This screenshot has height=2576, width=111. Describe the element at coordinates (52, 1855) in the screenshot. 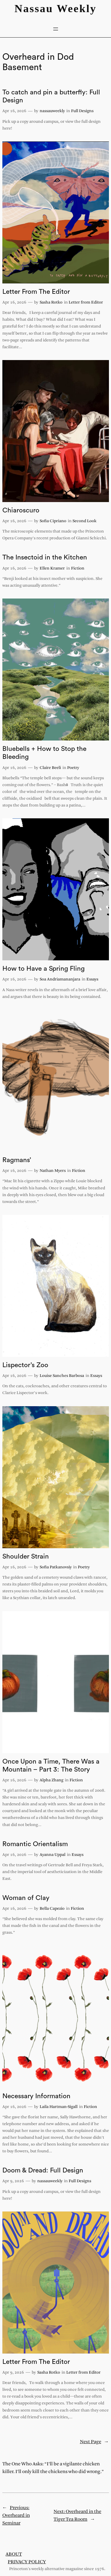

I see `Ayanna Uppal` at that location.